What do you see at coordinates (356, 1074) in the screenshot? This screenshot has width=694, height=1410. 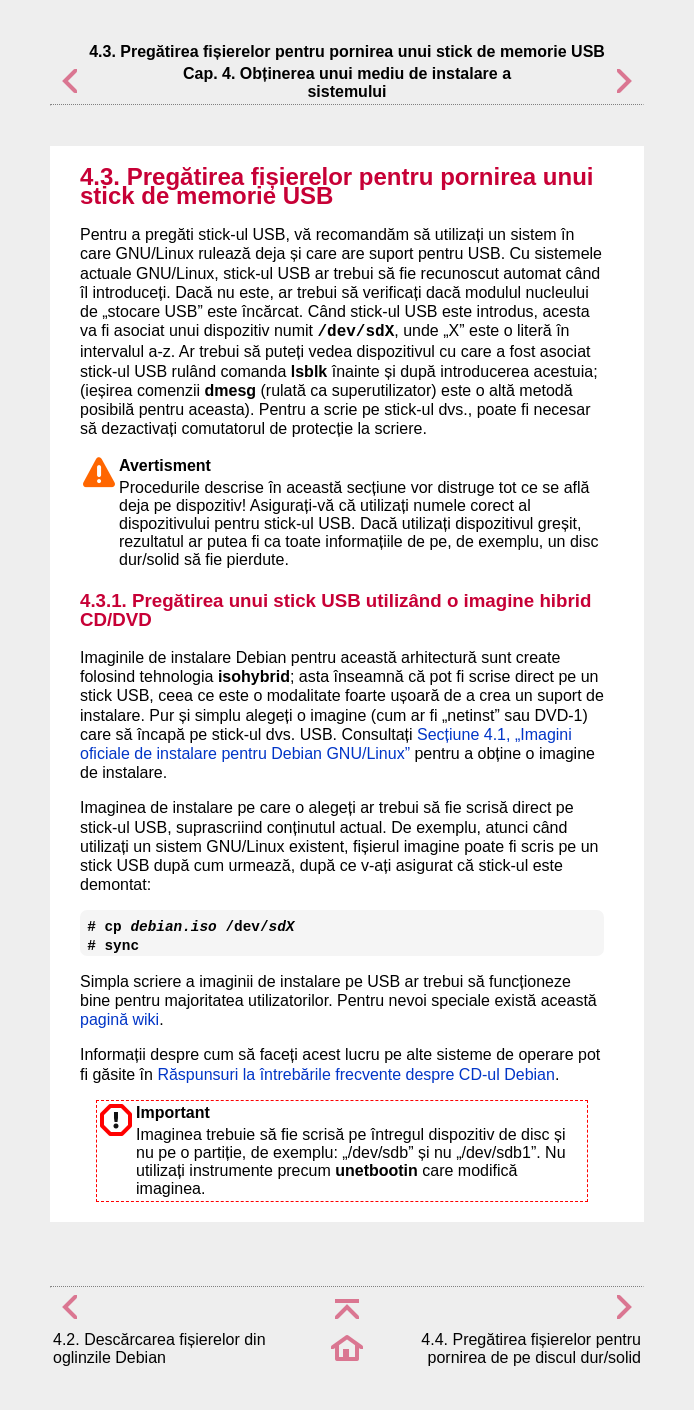 I see `Răspunsuri la întrebările frecvente despre CD-ul Debian` at bounding box center [356, 1074].